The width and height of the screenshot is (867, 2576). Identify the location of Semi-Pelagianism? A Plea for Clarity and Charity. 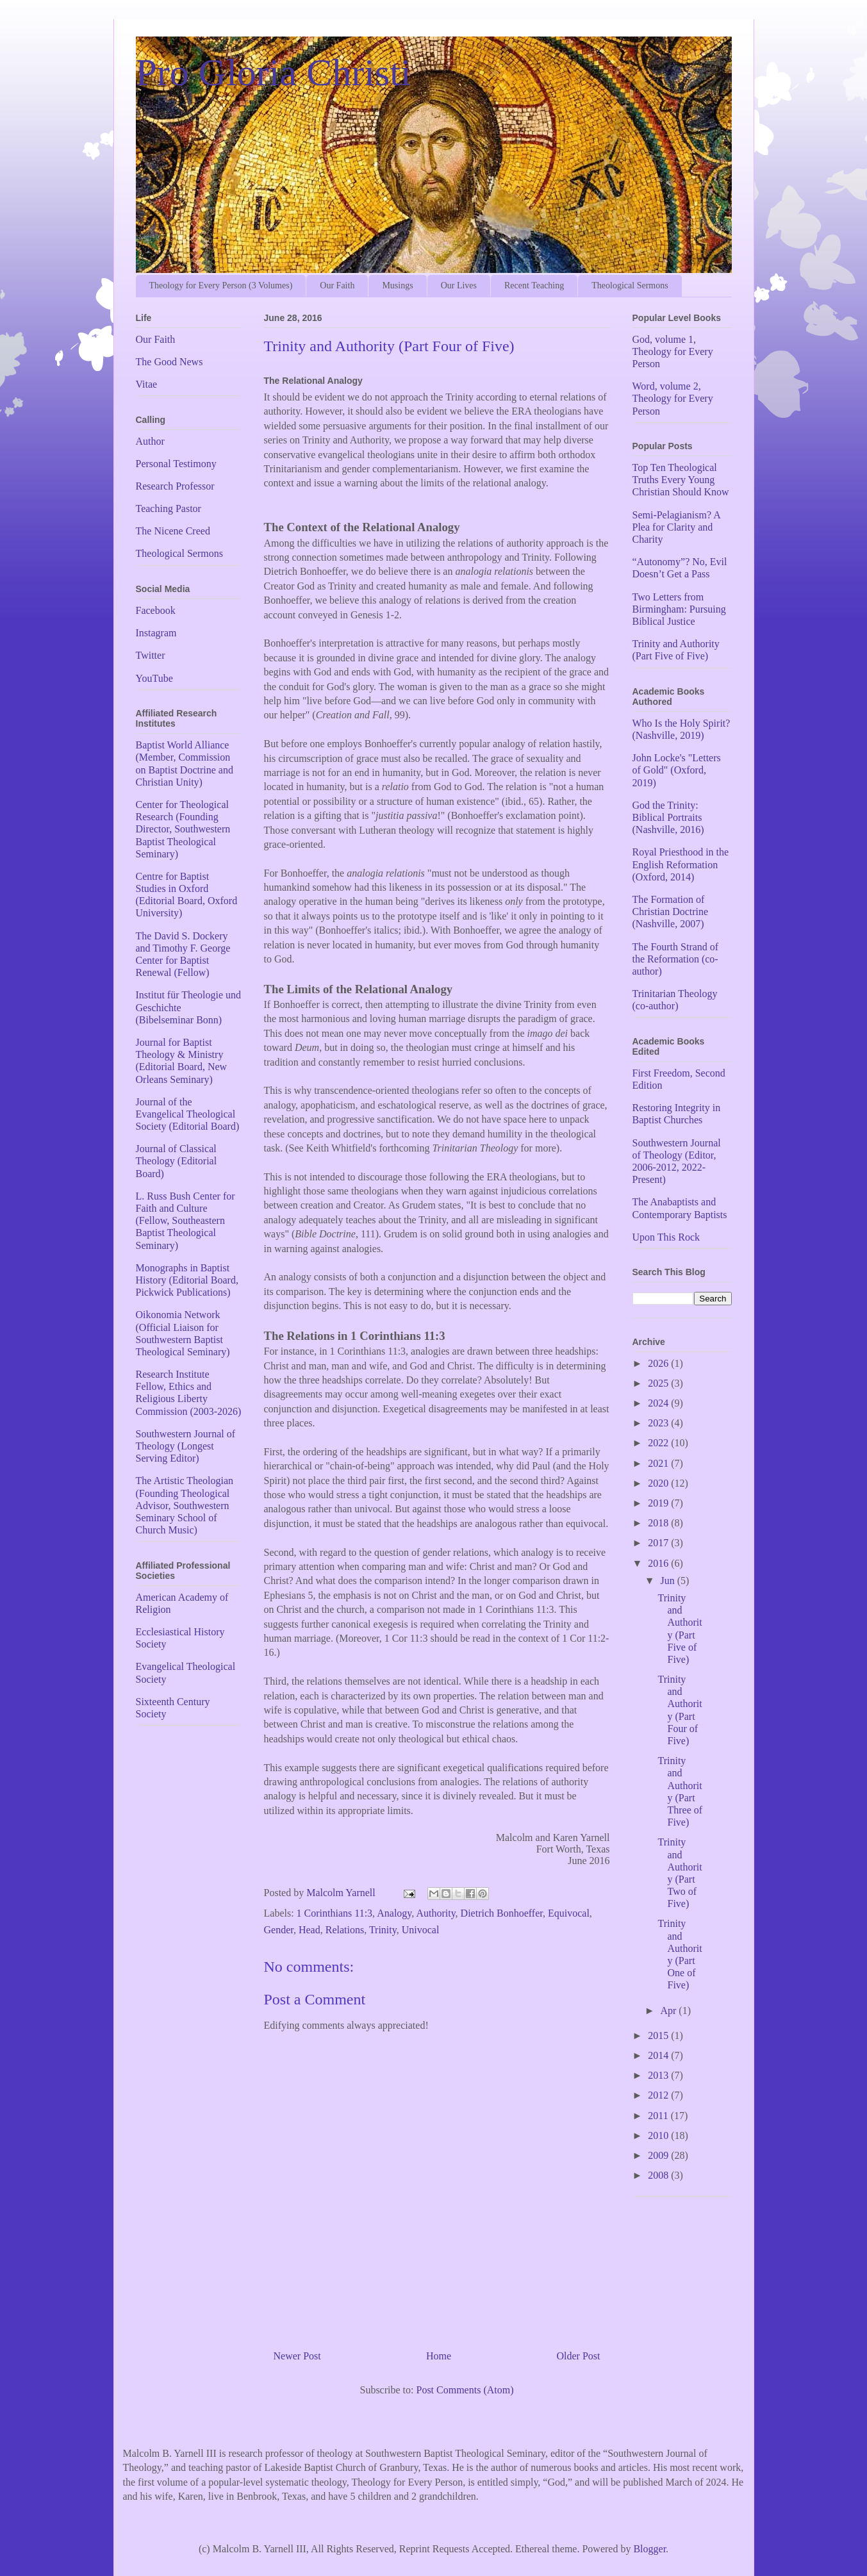
(676, 527).